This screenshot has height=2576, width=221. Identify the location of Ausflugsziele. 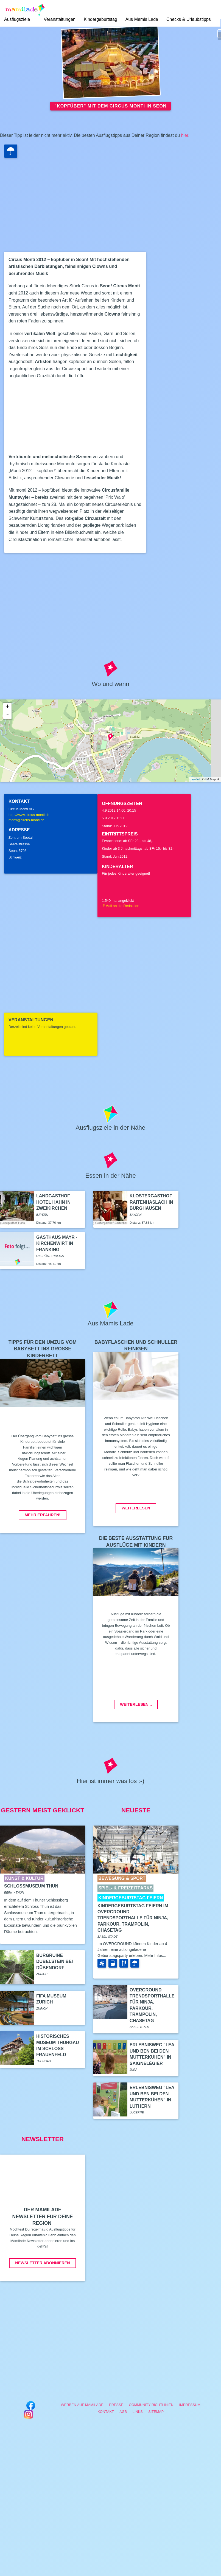
(17, 19).